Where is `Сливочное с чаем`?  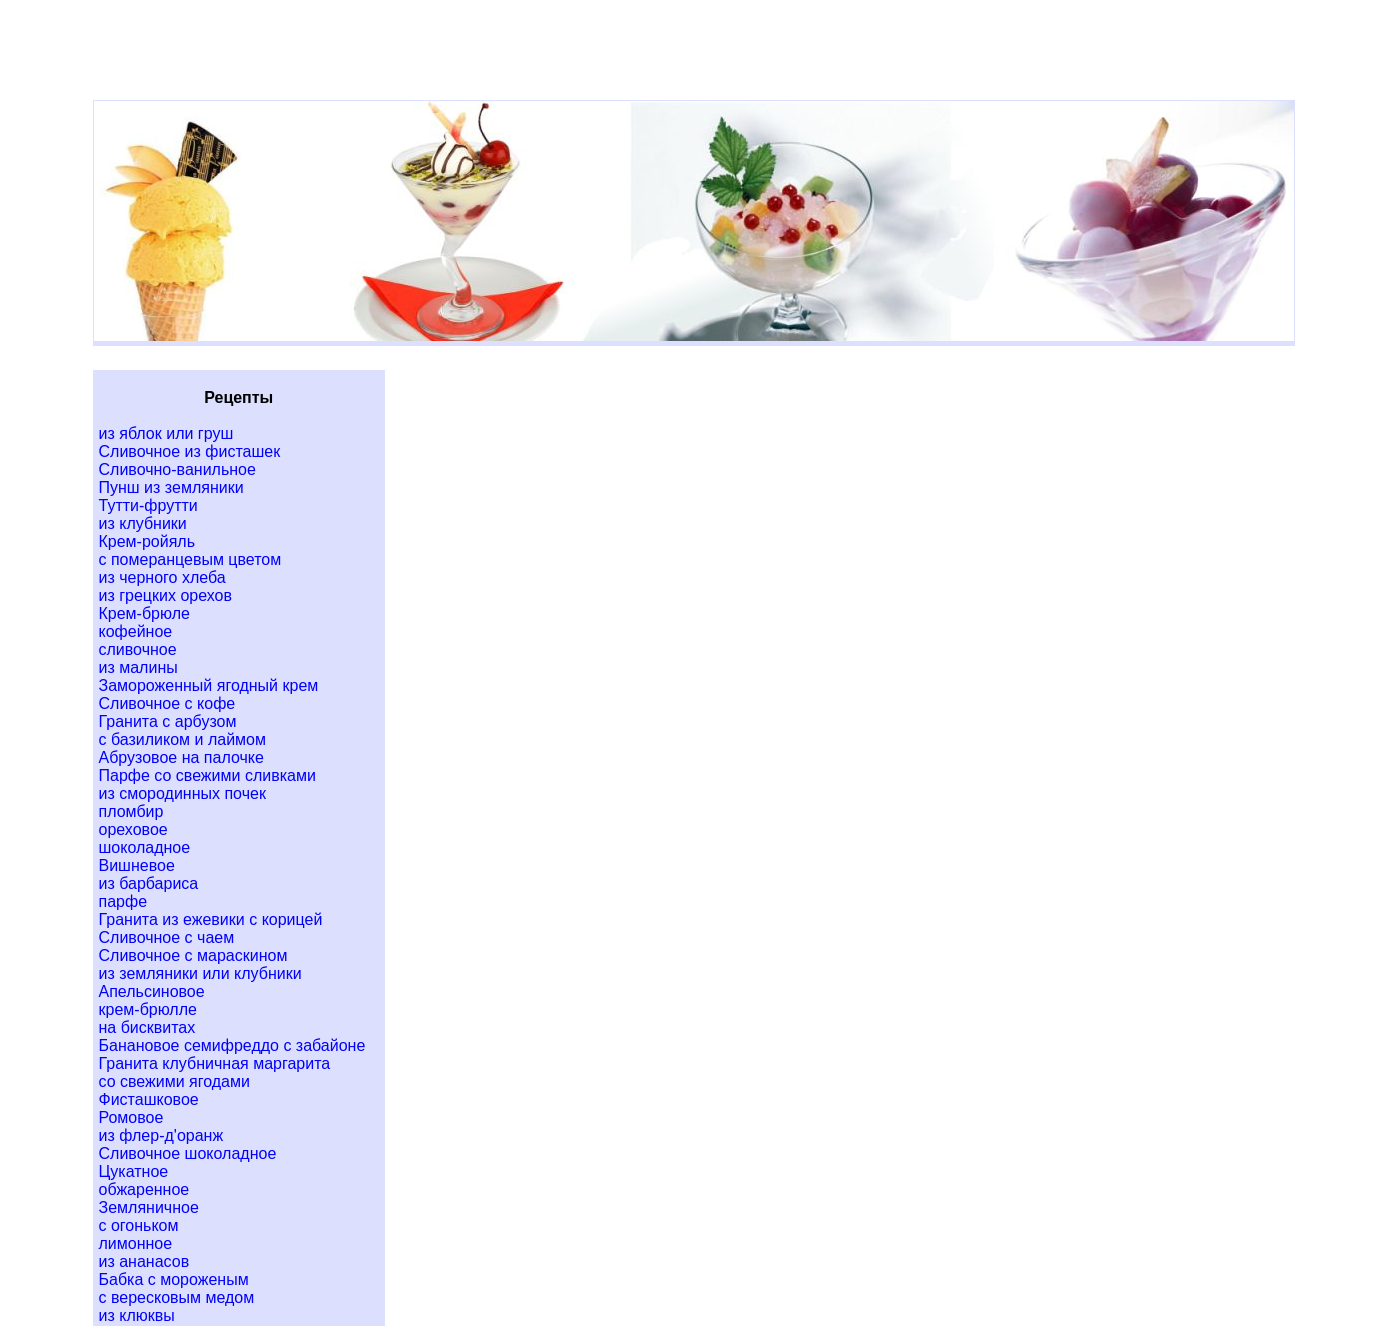 Сливочное с чаем is located at coordinates (167, 937).